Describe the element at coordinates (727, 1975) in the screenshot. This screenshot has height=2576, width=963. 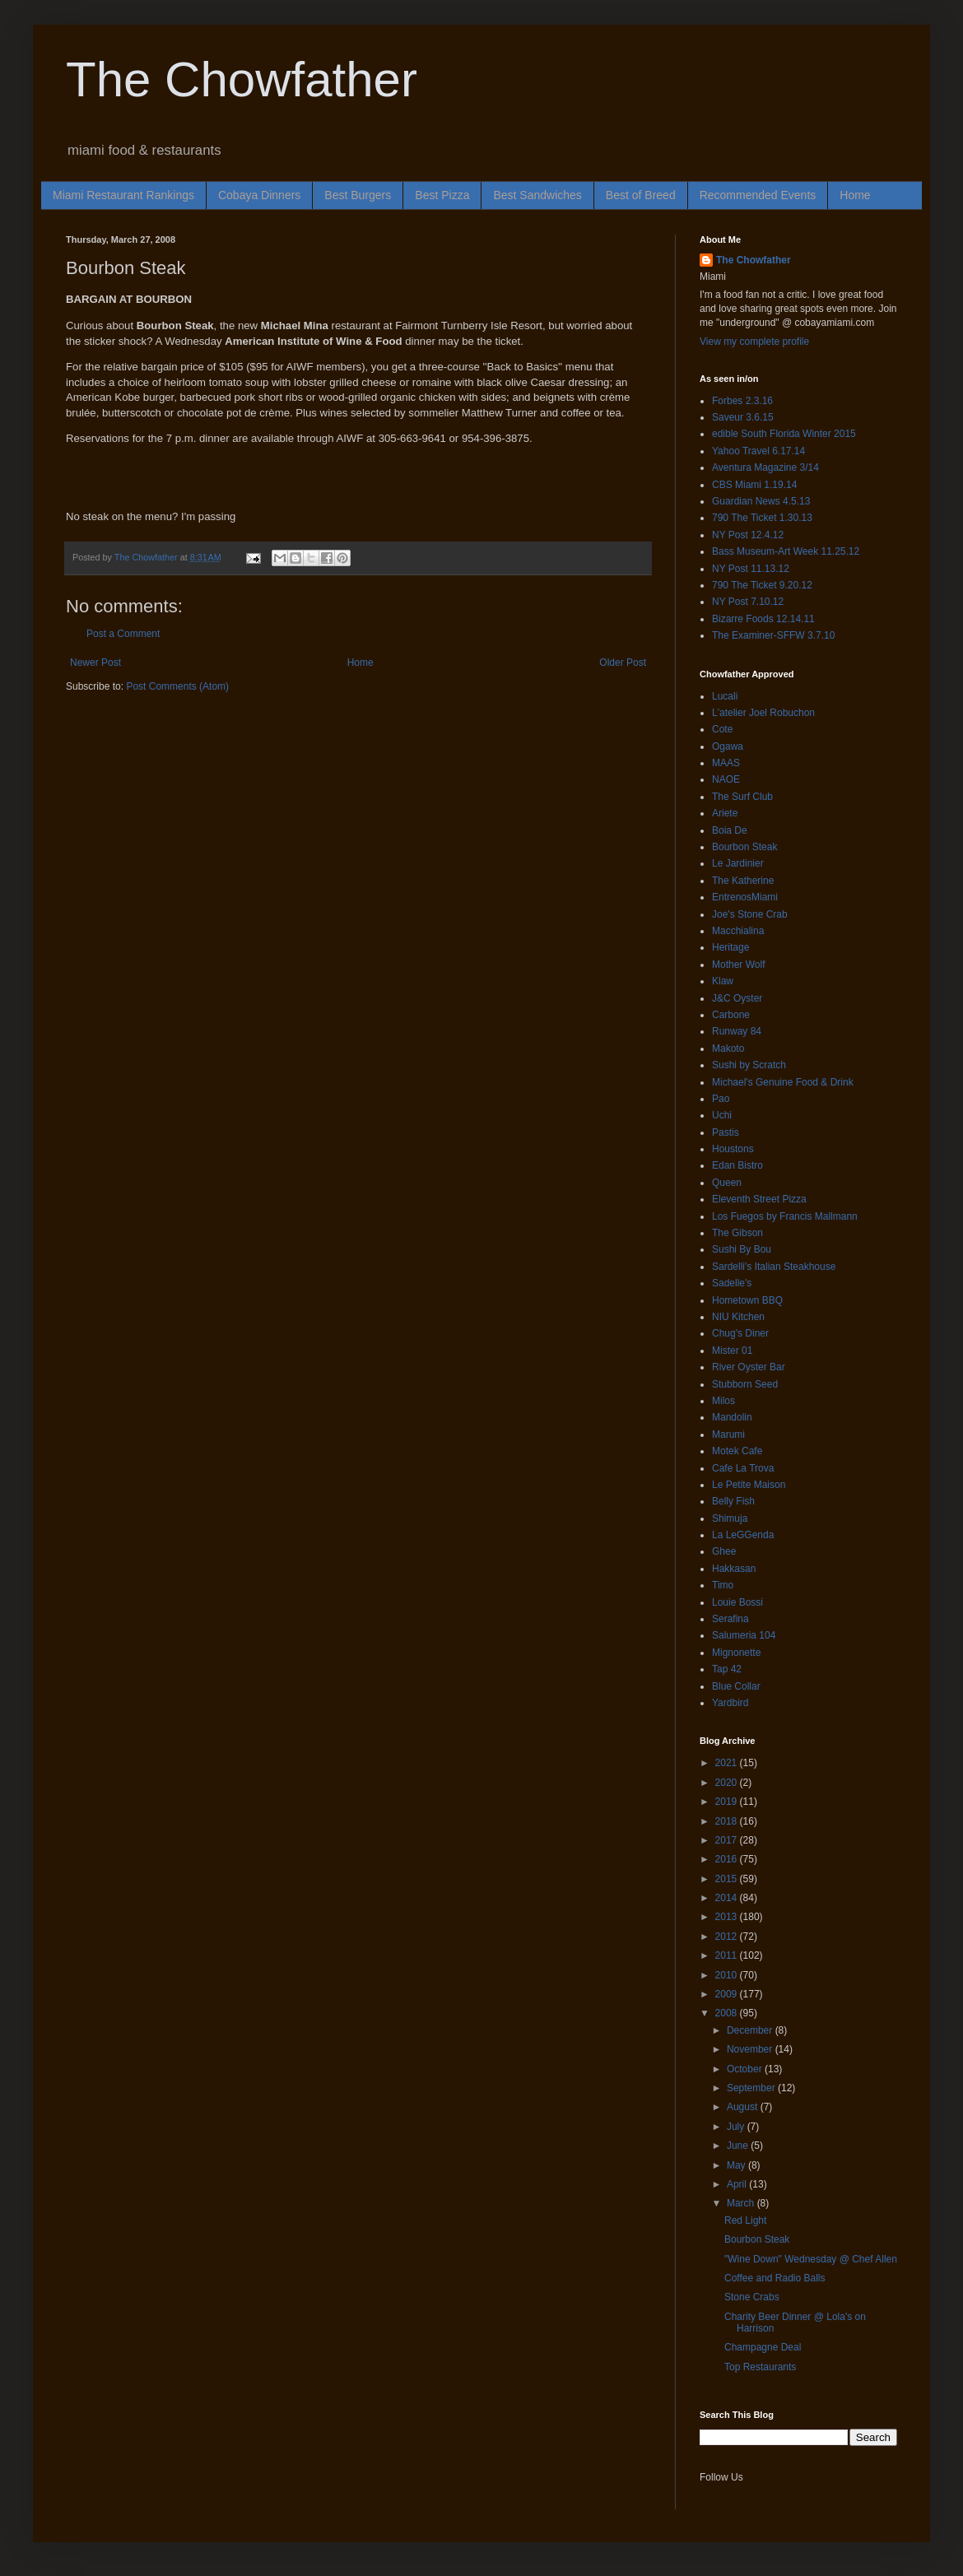
I see `2010` at that location.